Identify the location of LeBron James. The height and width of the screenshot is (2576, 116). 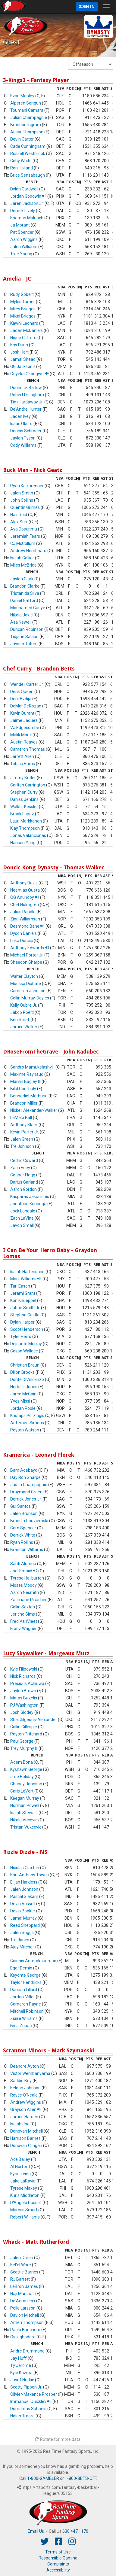
(24, 2286).